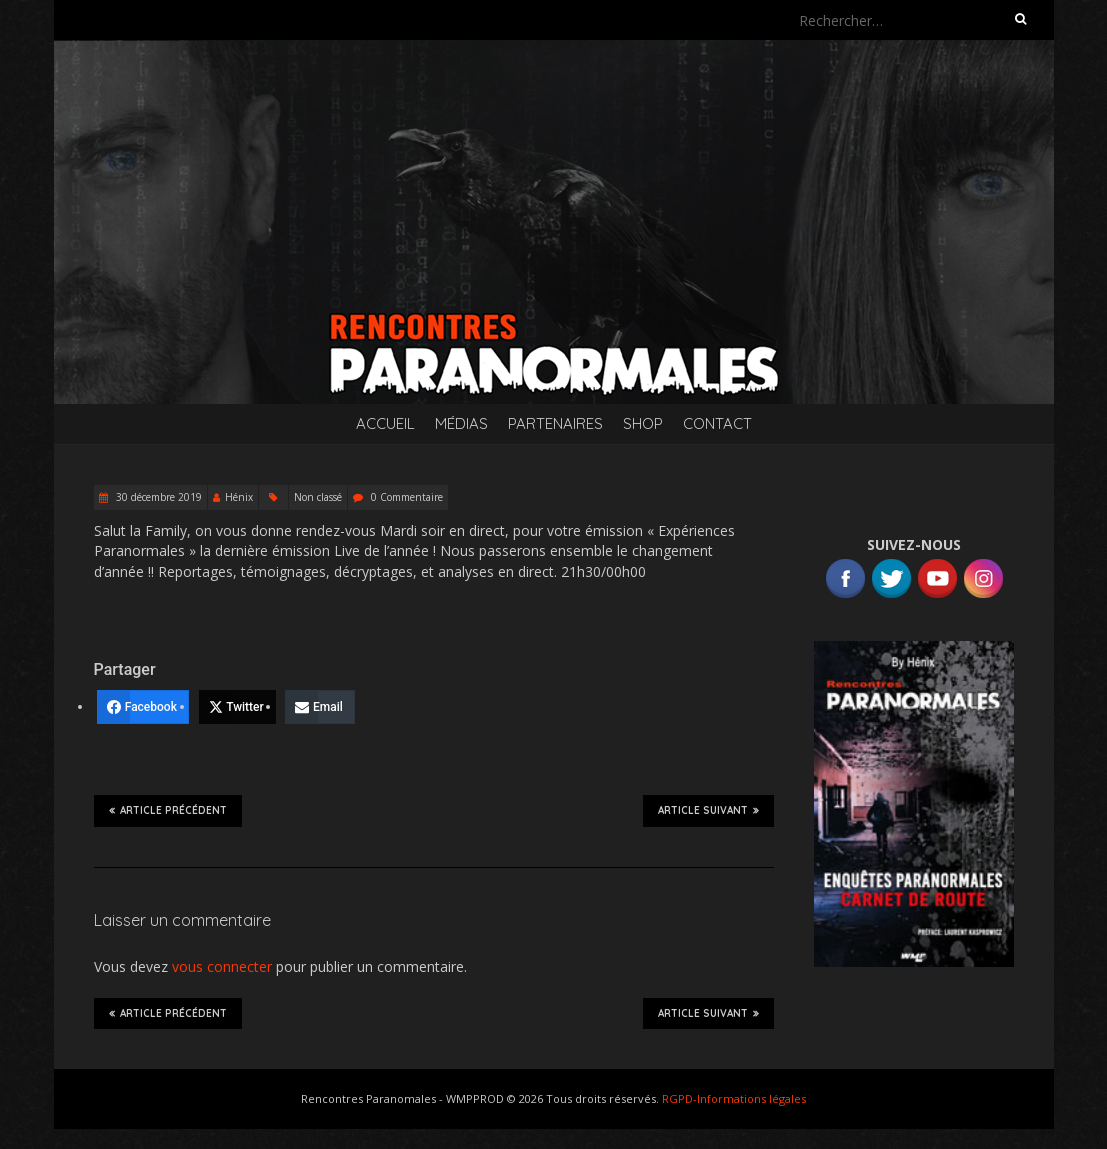 The width and height of the screenshot is (1107, 1149). What do you see at coordinates (717, 423) in the screenshot?
I see `Contact` at bounding box center [717, 423].